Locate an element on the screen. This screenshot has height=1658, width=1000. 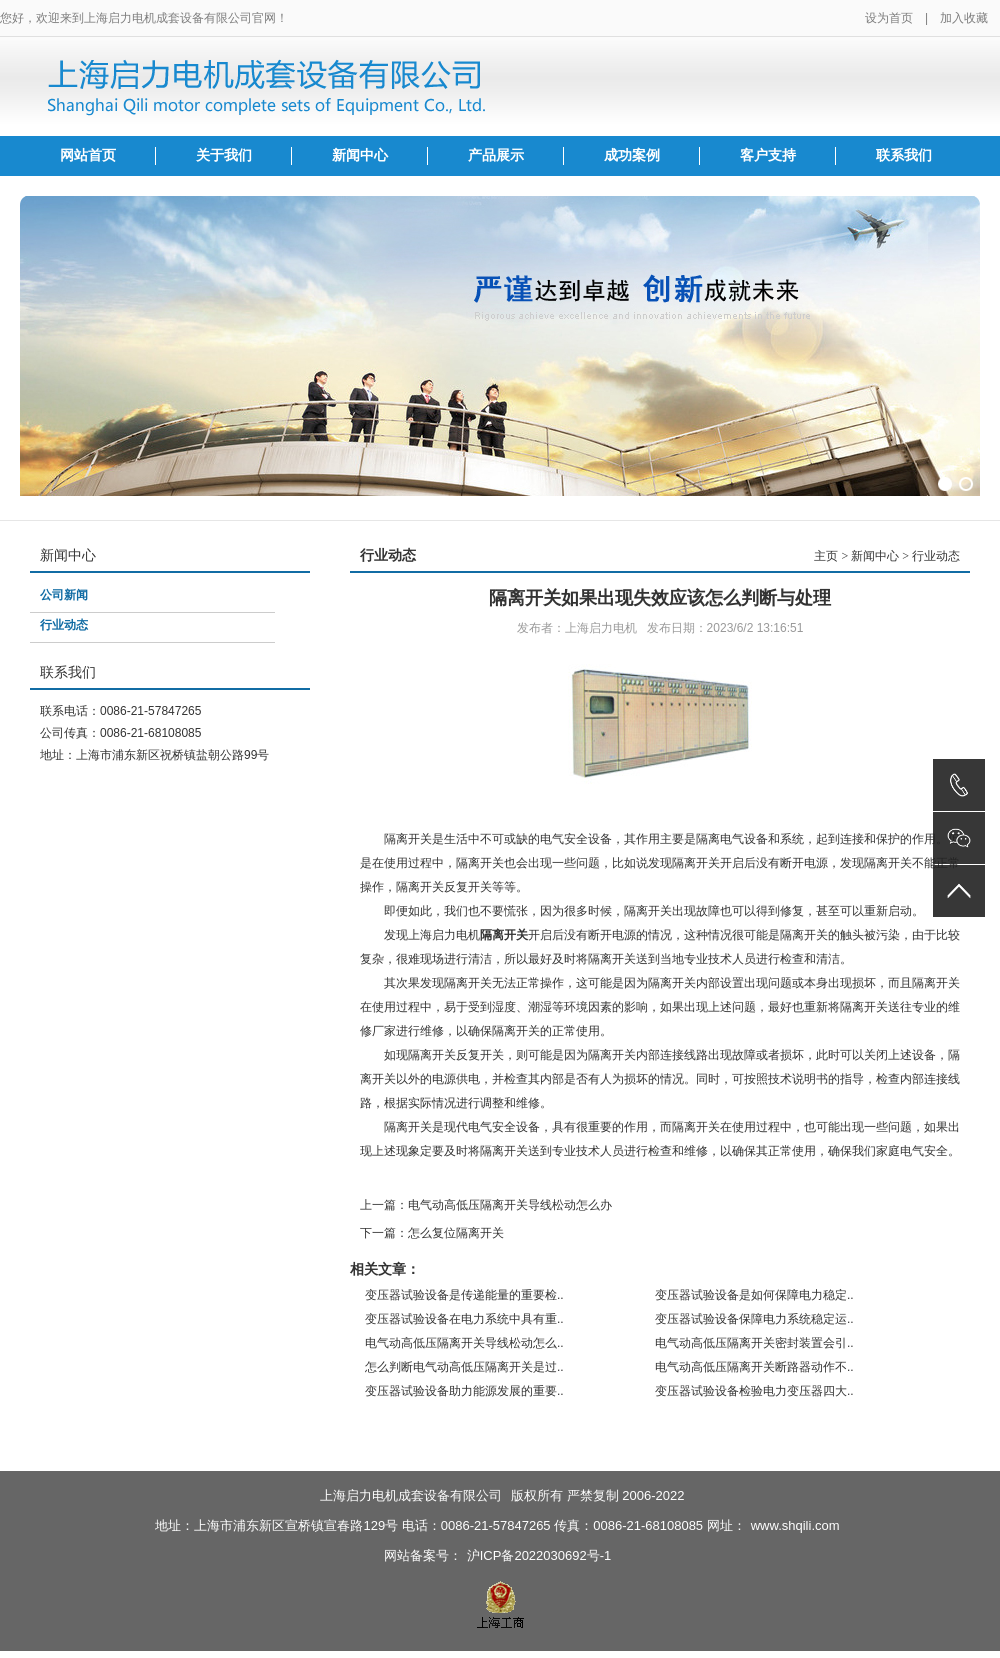
上一篇：电气动高低压隔离开关导线松动怎么办 is located at coordinates (486, 1205).